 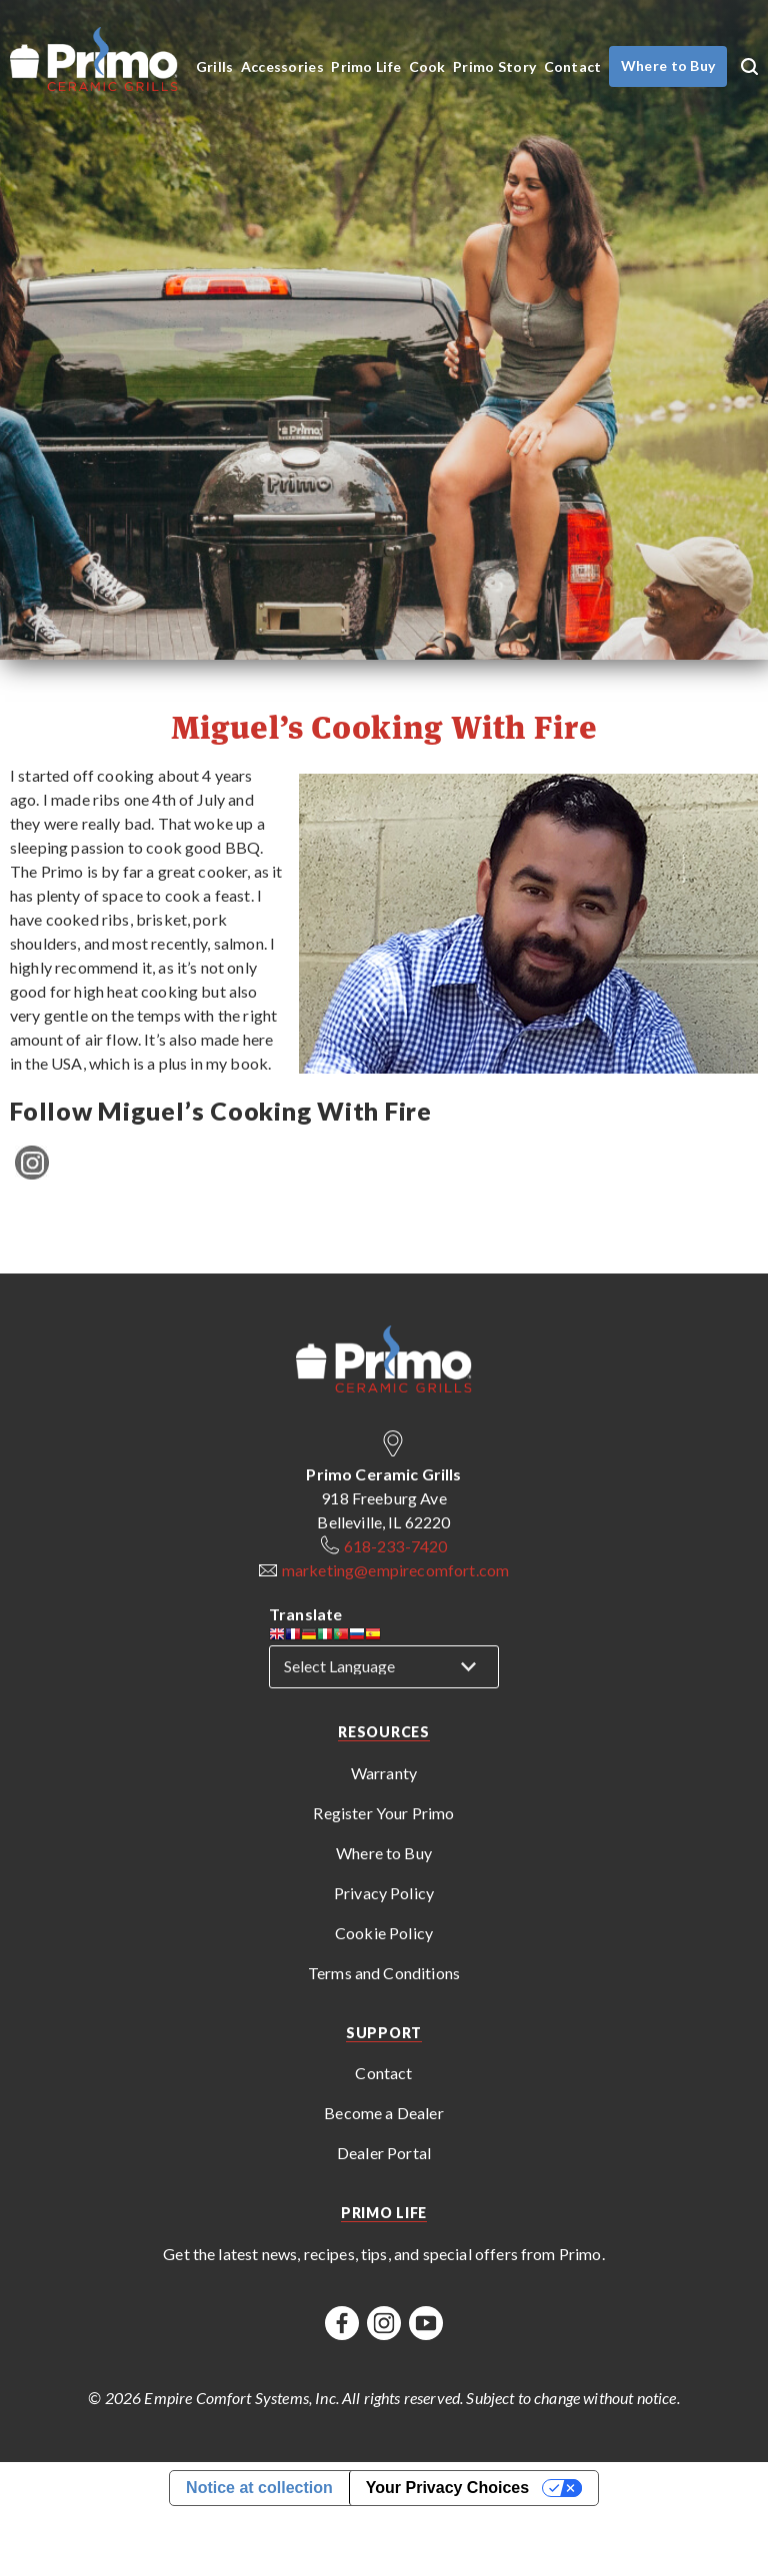 I want to click on Where to Buy, so click(x=384, y=1852).